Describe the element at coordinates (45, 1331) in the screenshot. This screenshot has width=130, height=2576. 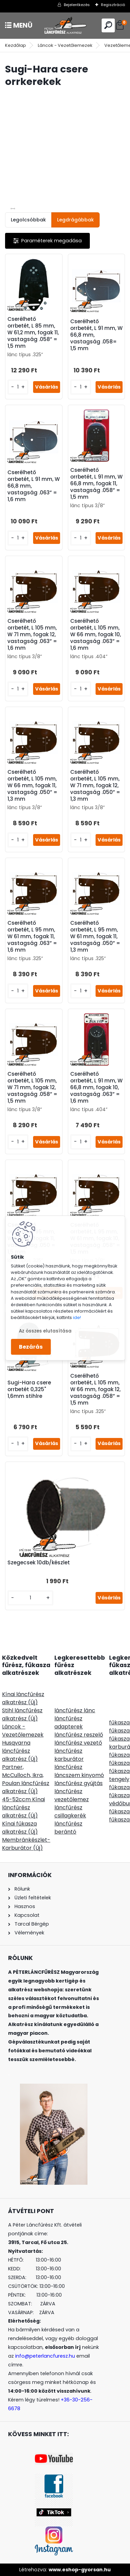
I see `Az összes elutasítása` at that location.